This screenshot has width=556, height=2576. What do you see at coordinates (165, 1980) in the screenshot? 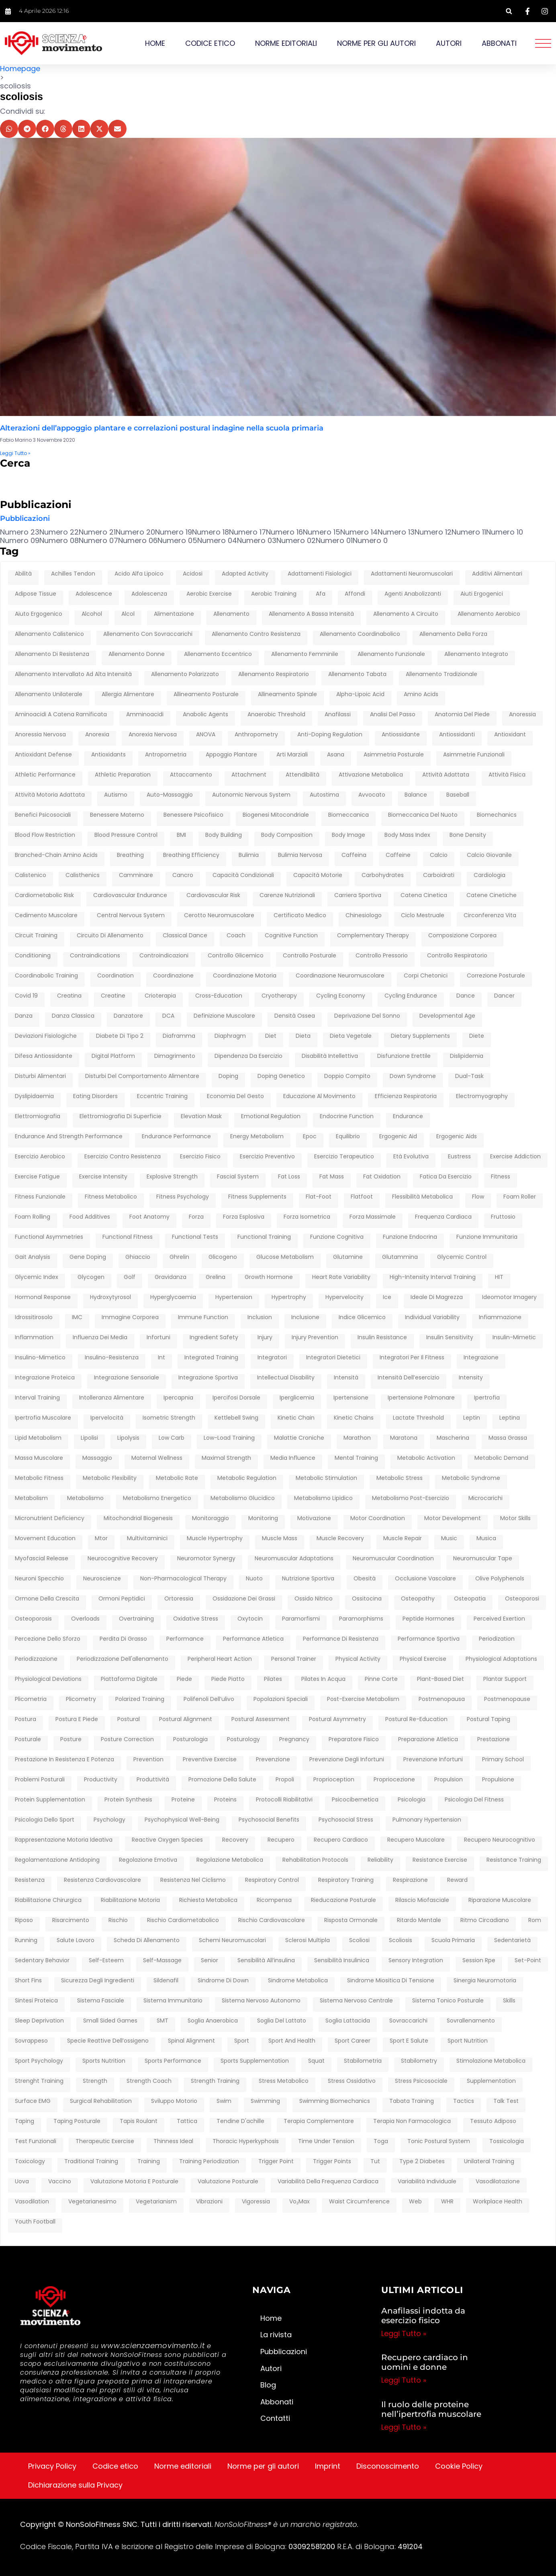
I see `sildenafil` at bounding box center [165, 1980].